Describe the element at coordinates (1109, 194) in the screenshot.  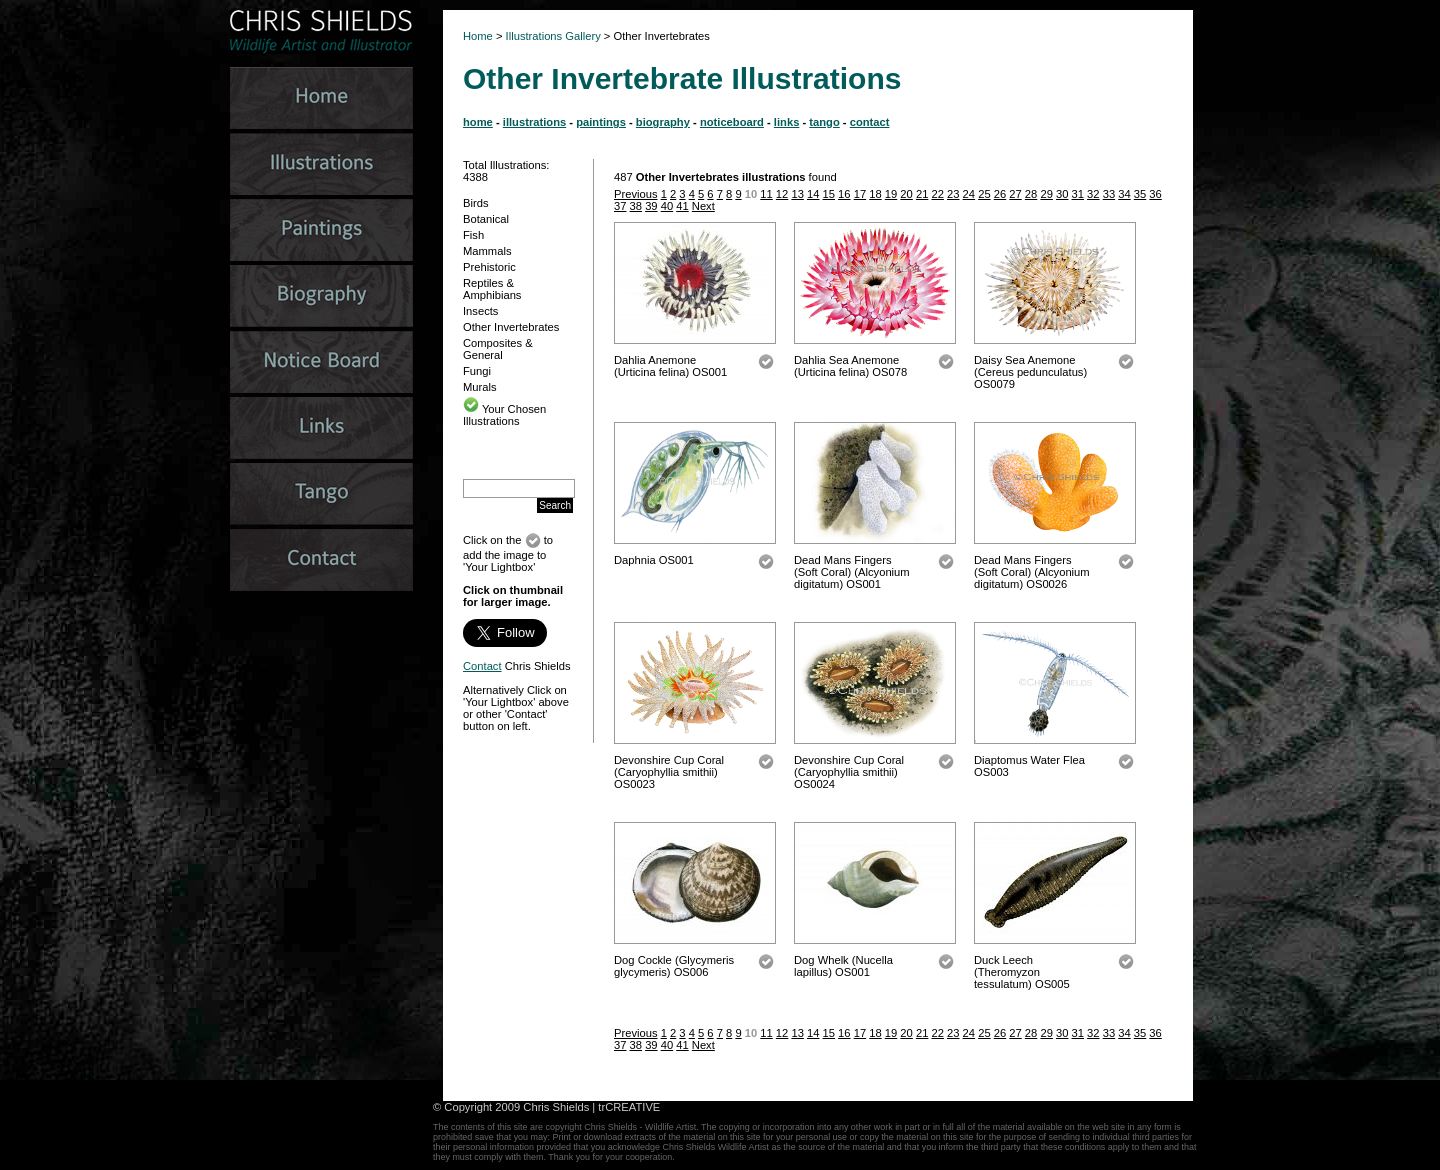
I see `33` at that location.